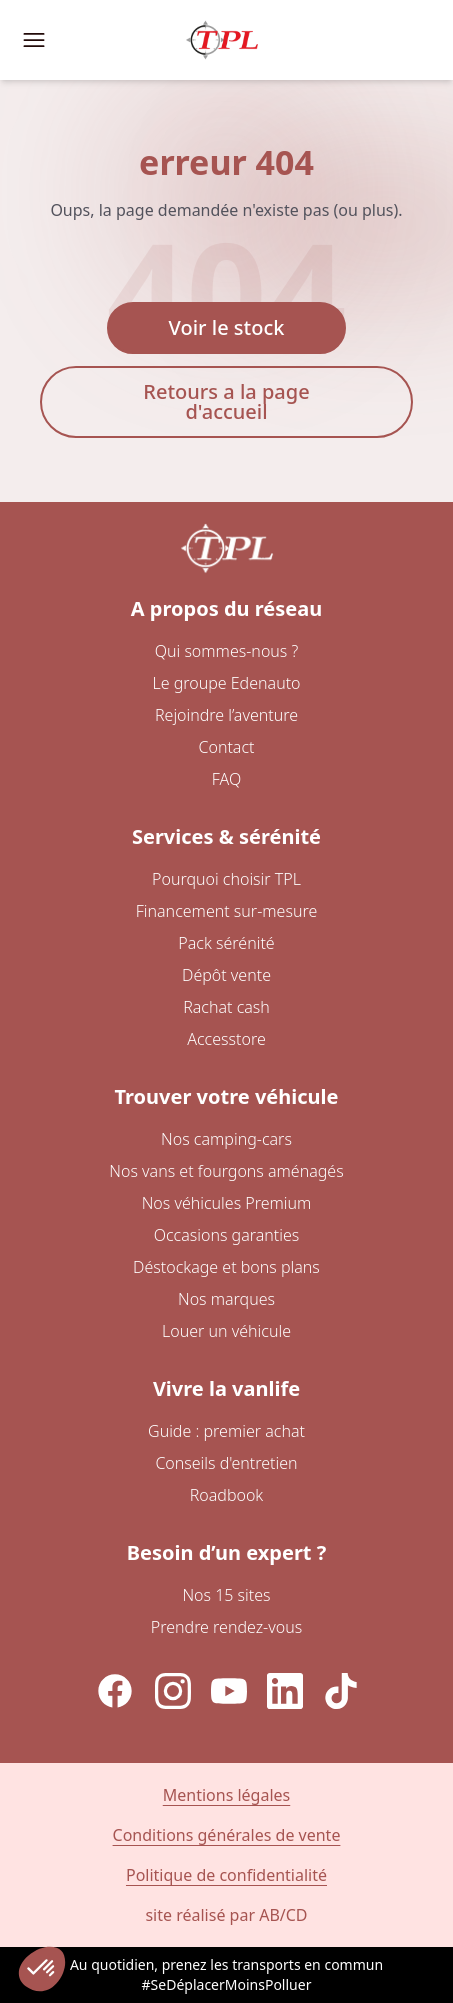  Describe the element at coordinates (227, 1795) in the screenshot. I see `Mentions légales` at that location.